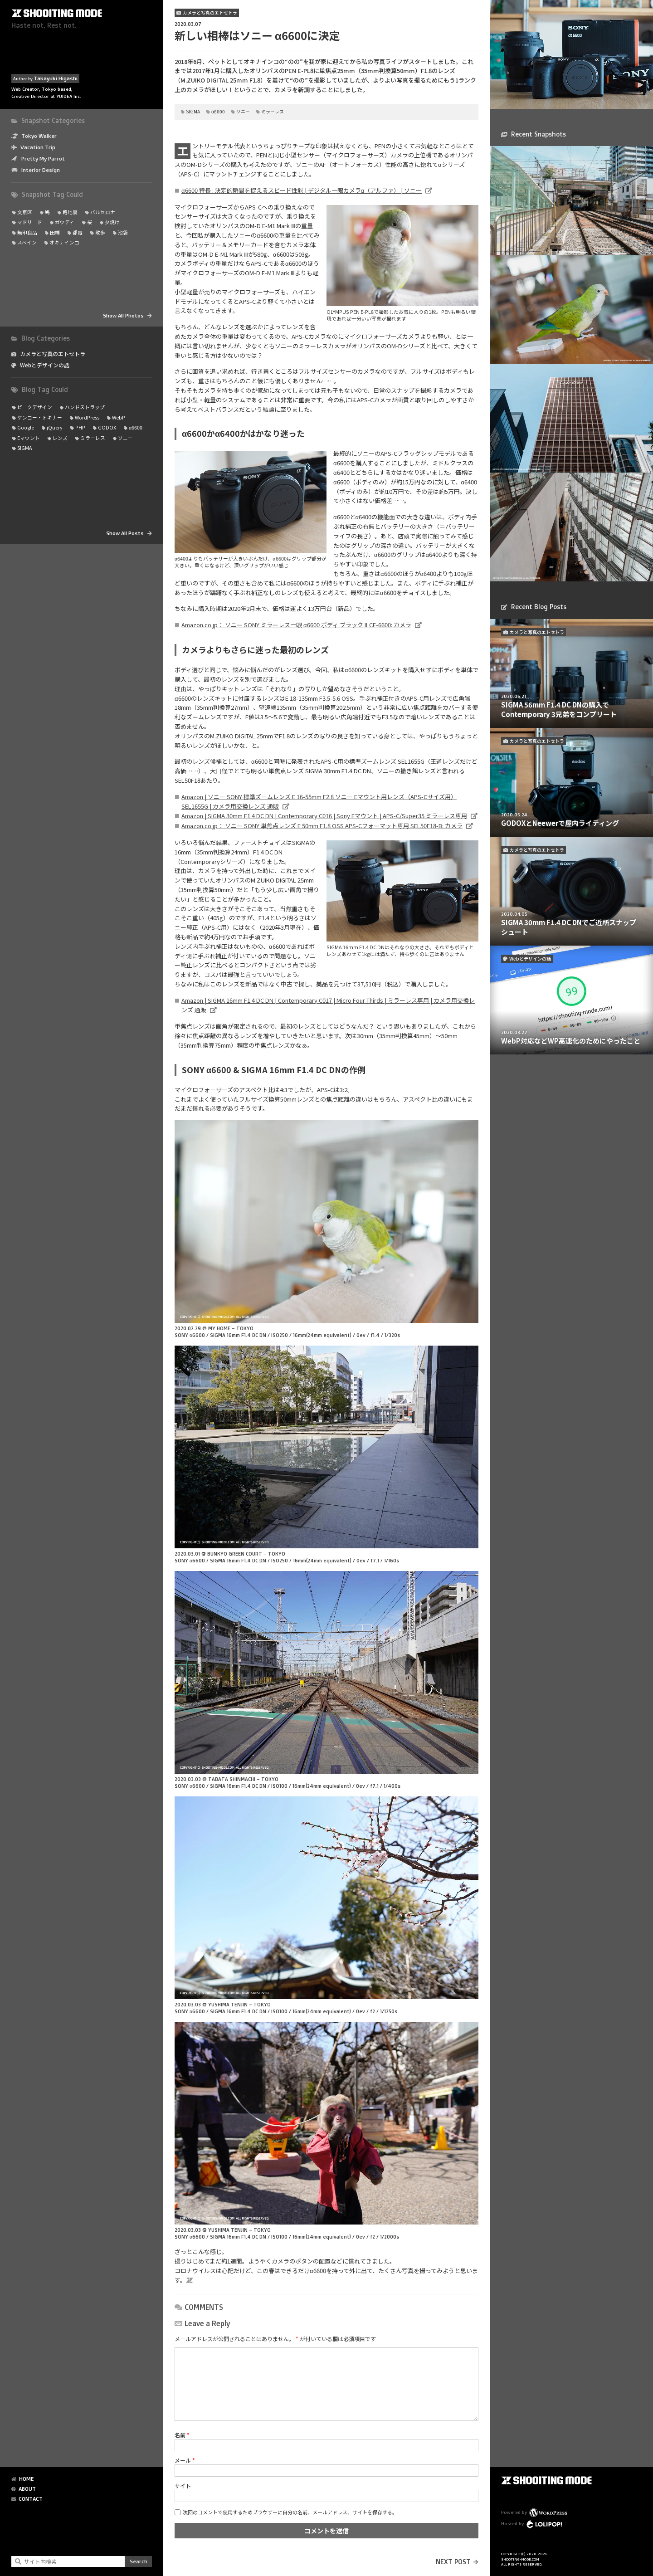 The height and width of the screenshot is (2576, 653). I want to click on Amazon.co.jp： ソニー SONY 単焦点レンズ E 50mm F1.8 OSS APS-Cフォーマット専用 SEL50F18-B: カメラ, so click(322, 825).